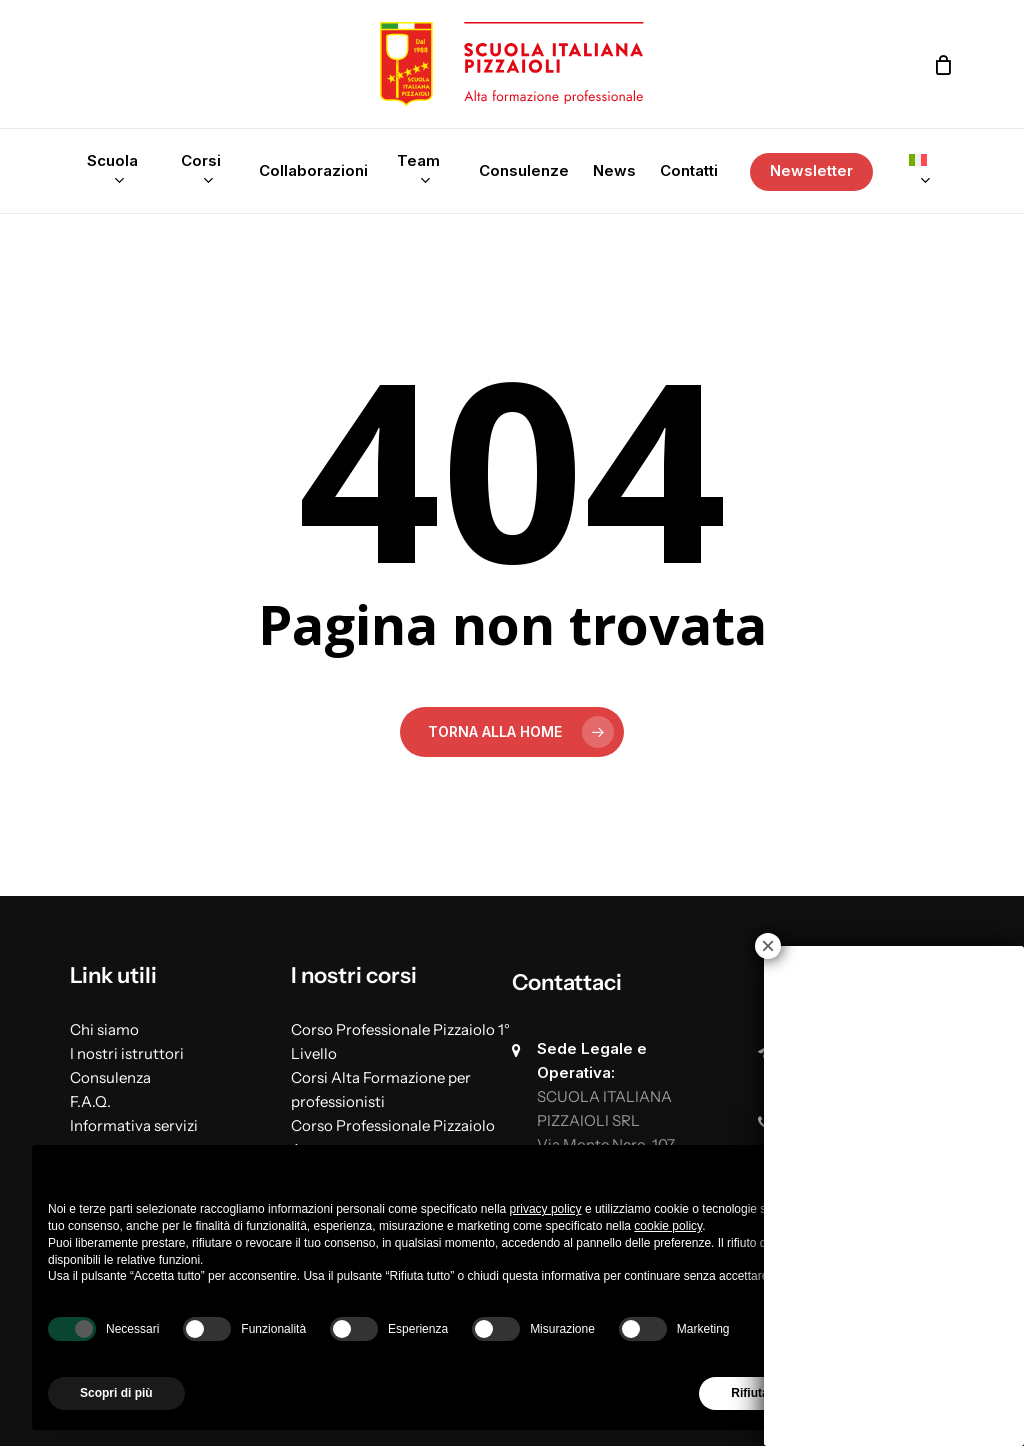 The height and width of the screenshot is (1446, 1024). What do you see at coordinates (943, 65) in the screenshot?
I see `[Cart]` at bounding box center [943, 65].